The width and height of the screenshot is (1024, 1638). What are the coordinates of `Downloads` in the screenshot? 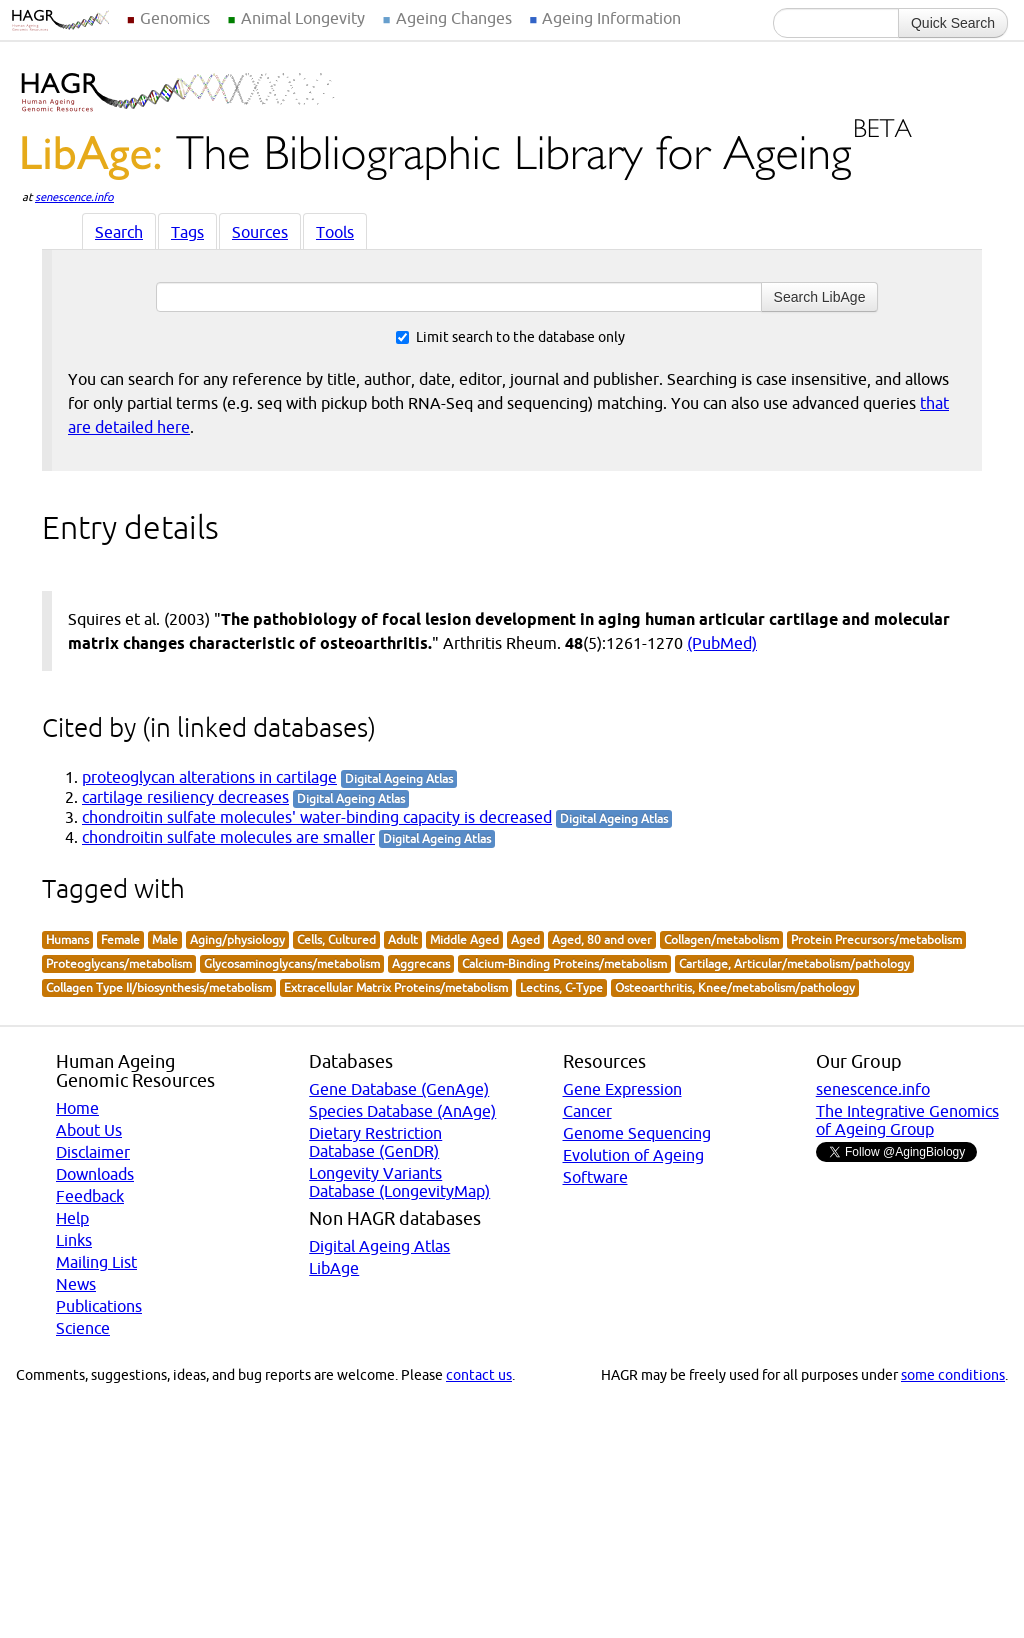 It's located at (95, 1174).